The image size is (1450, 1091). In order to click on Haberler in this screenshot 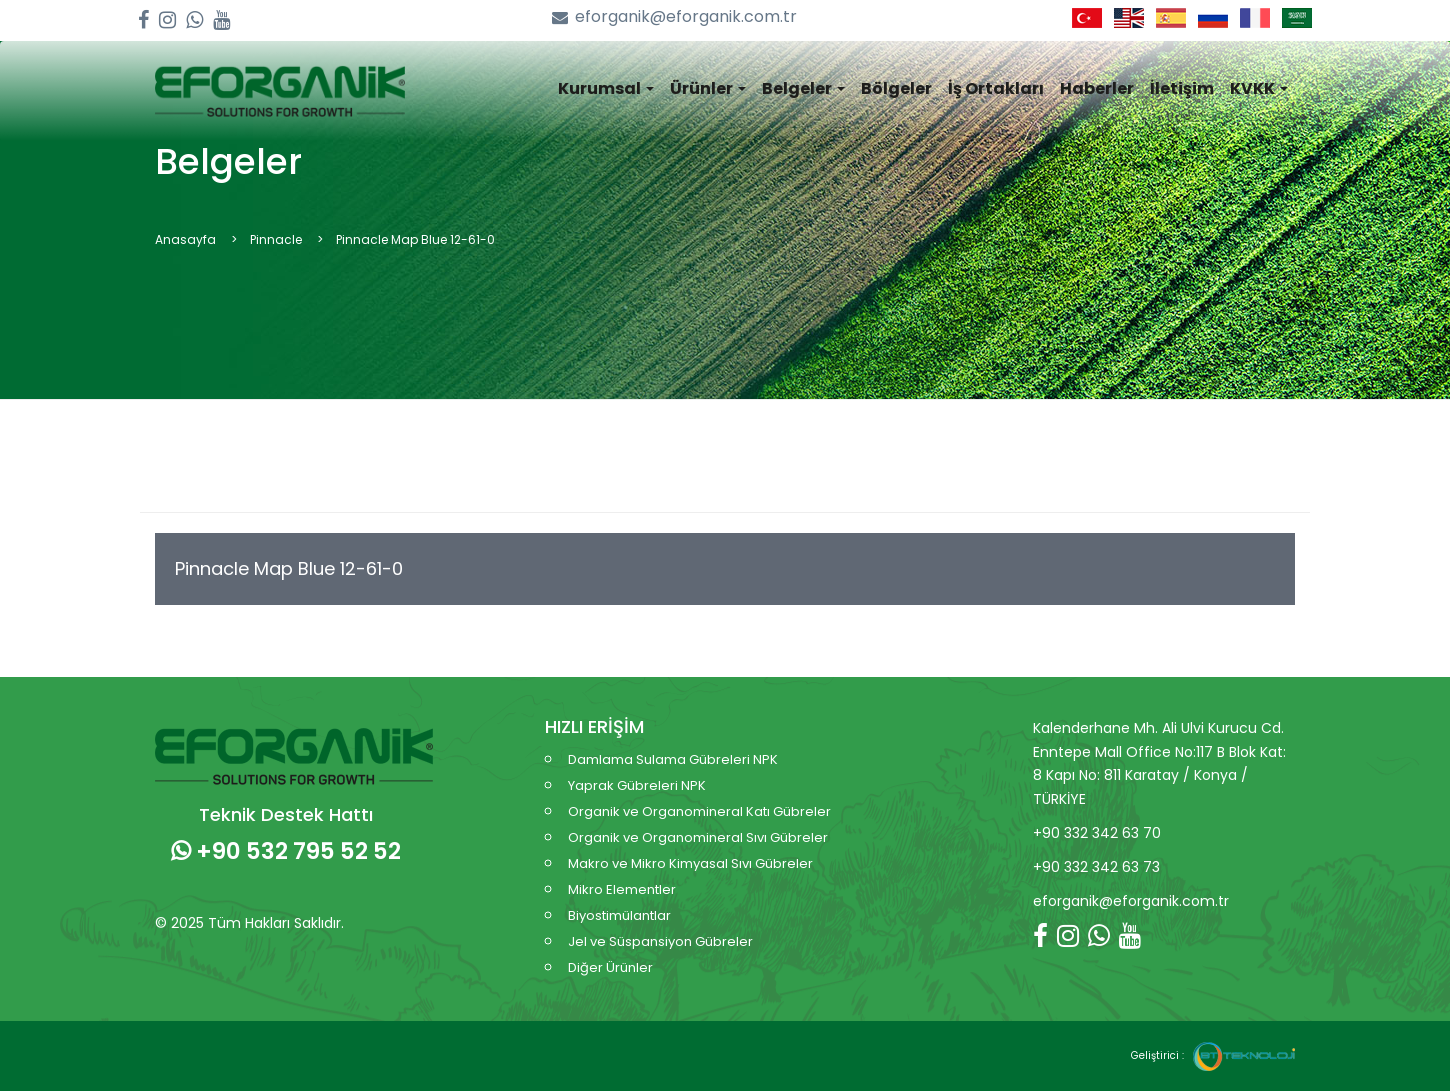, I will do `click(1097, 88)`.